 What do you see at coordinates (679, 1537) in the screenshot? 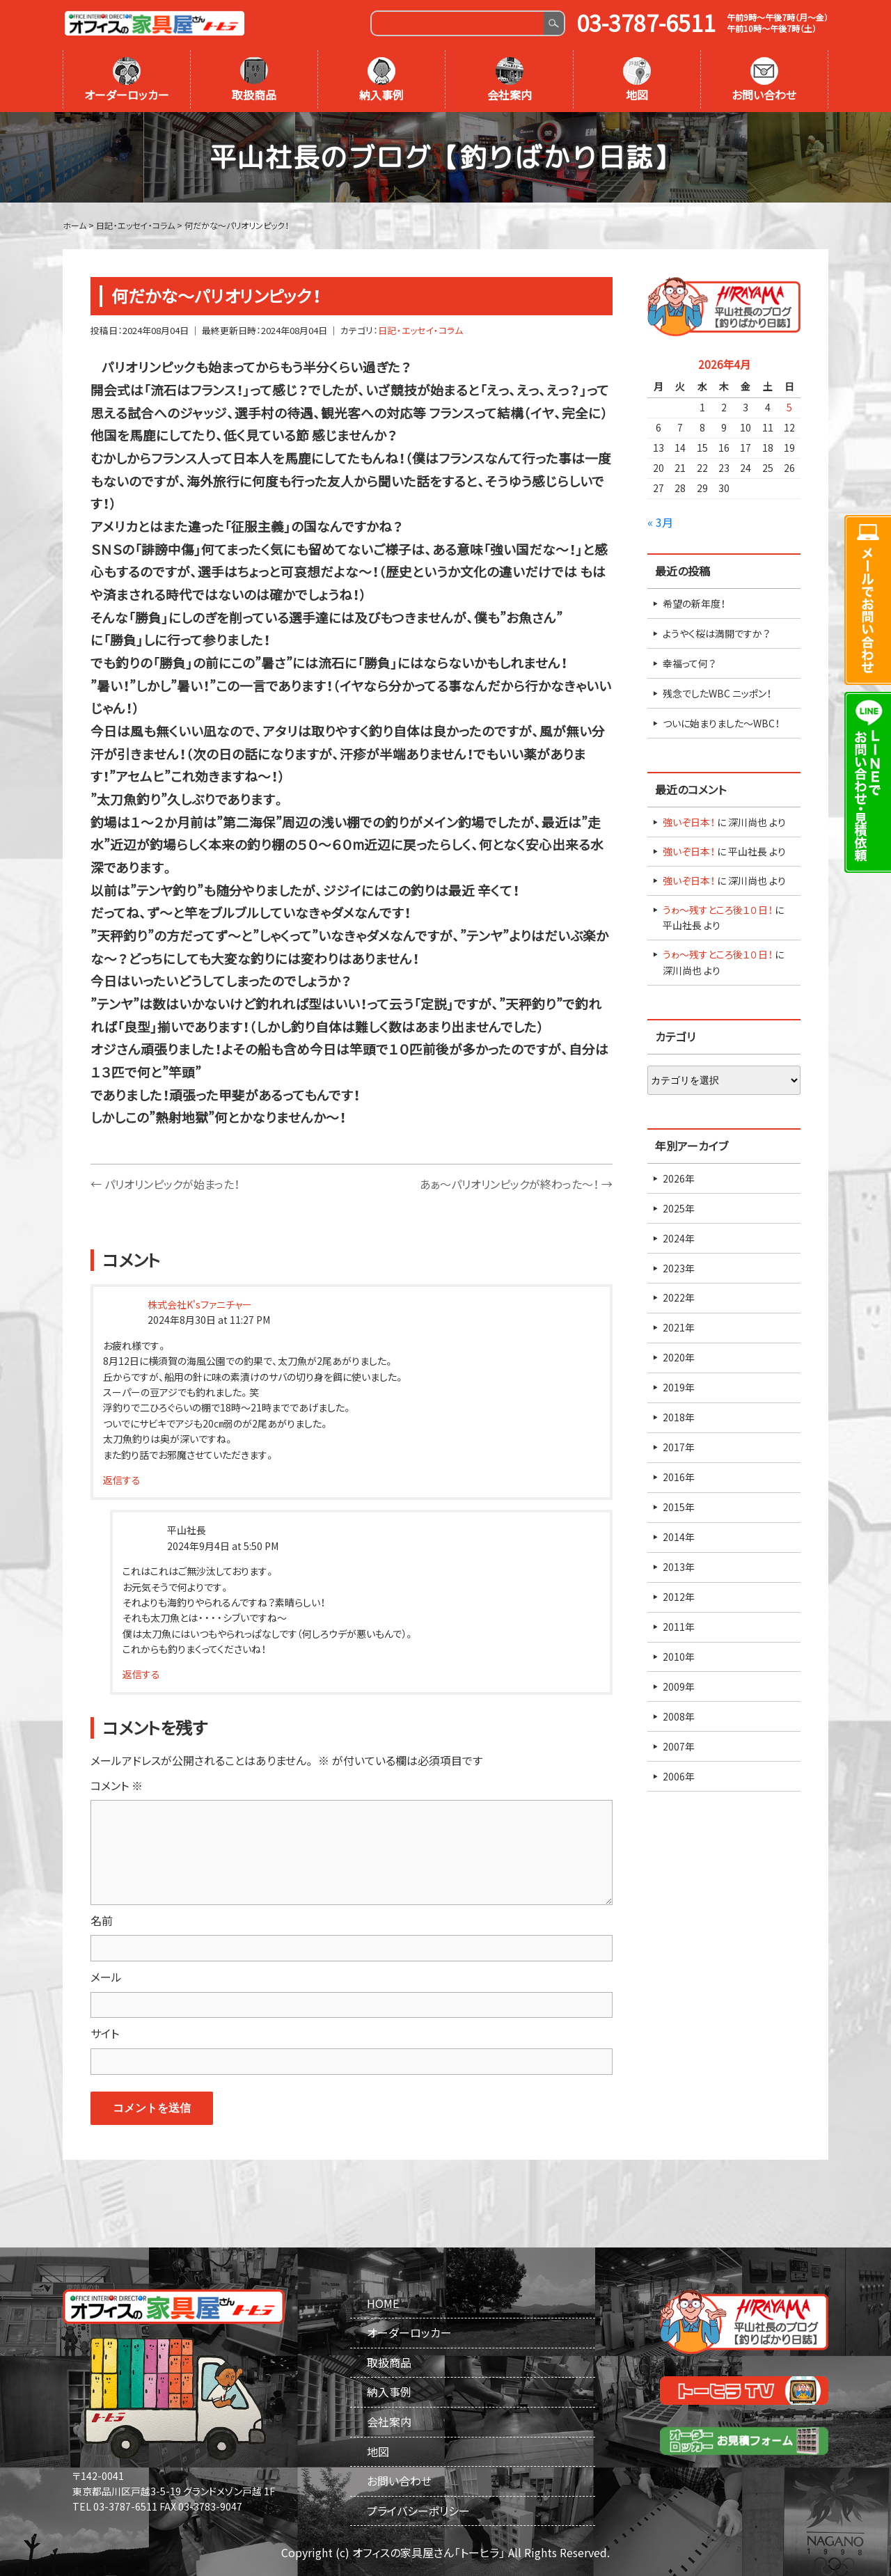
I see `2014年` at bounding box center [679, 1537].